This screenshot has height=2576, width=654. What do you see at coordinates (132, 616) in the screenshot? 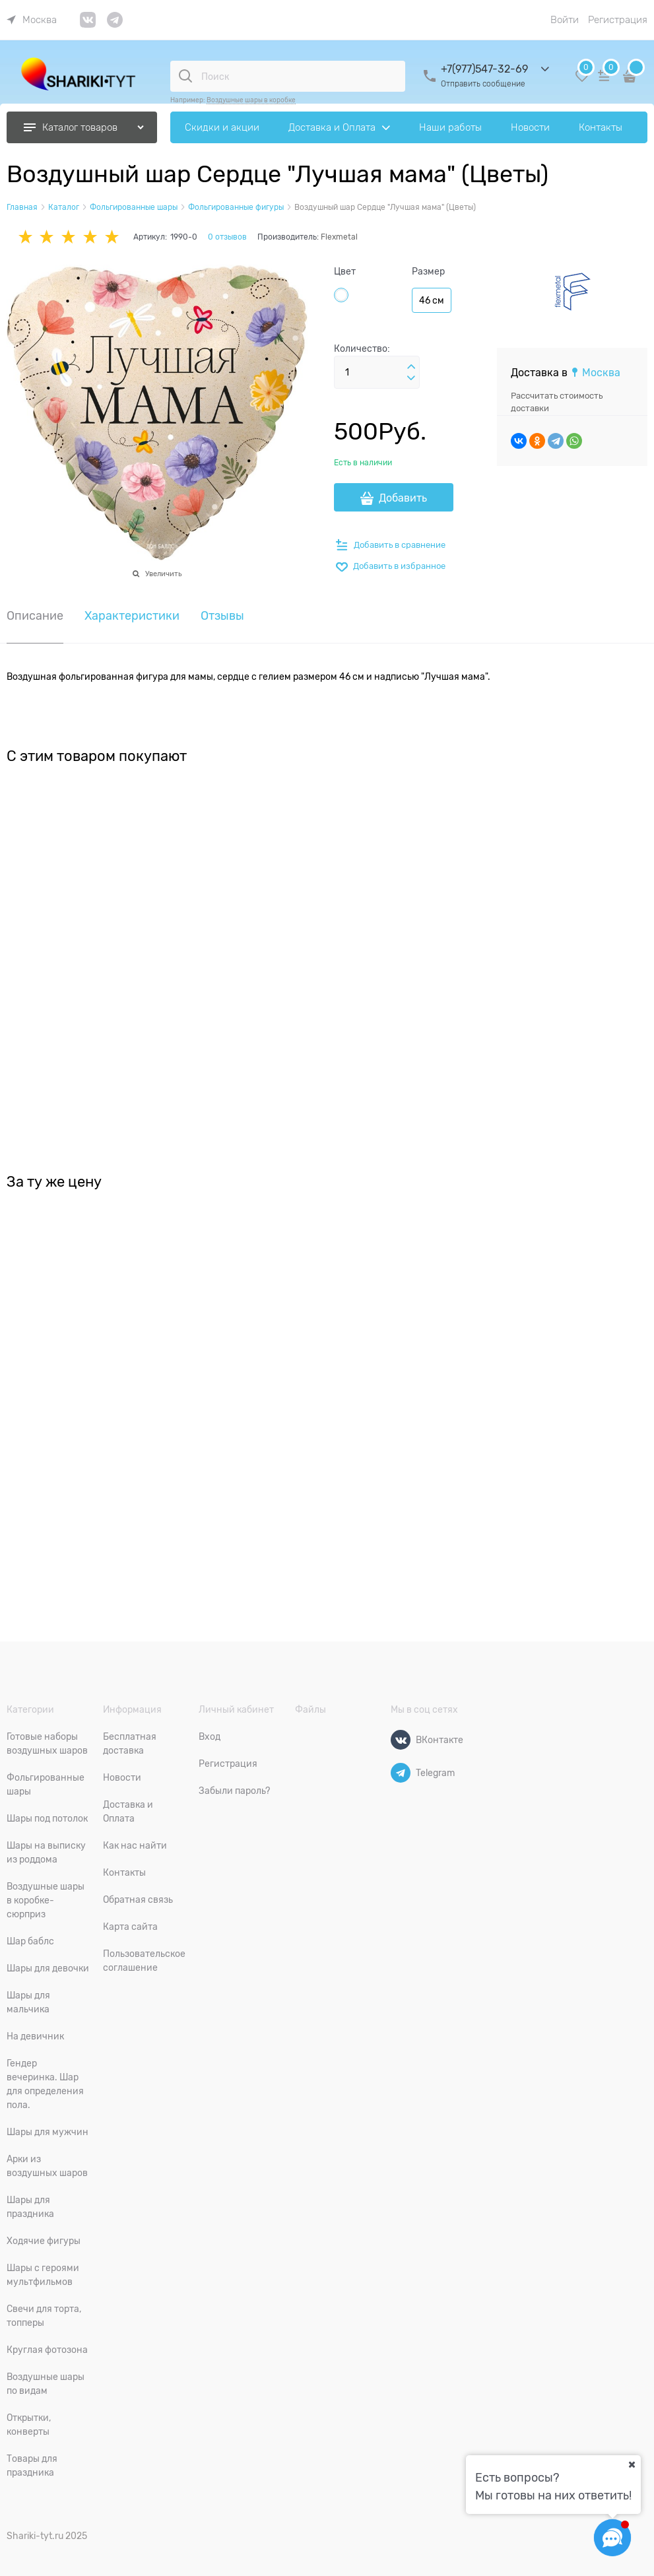
I see `Характеристики [link]` at bounding box center [132, 616].